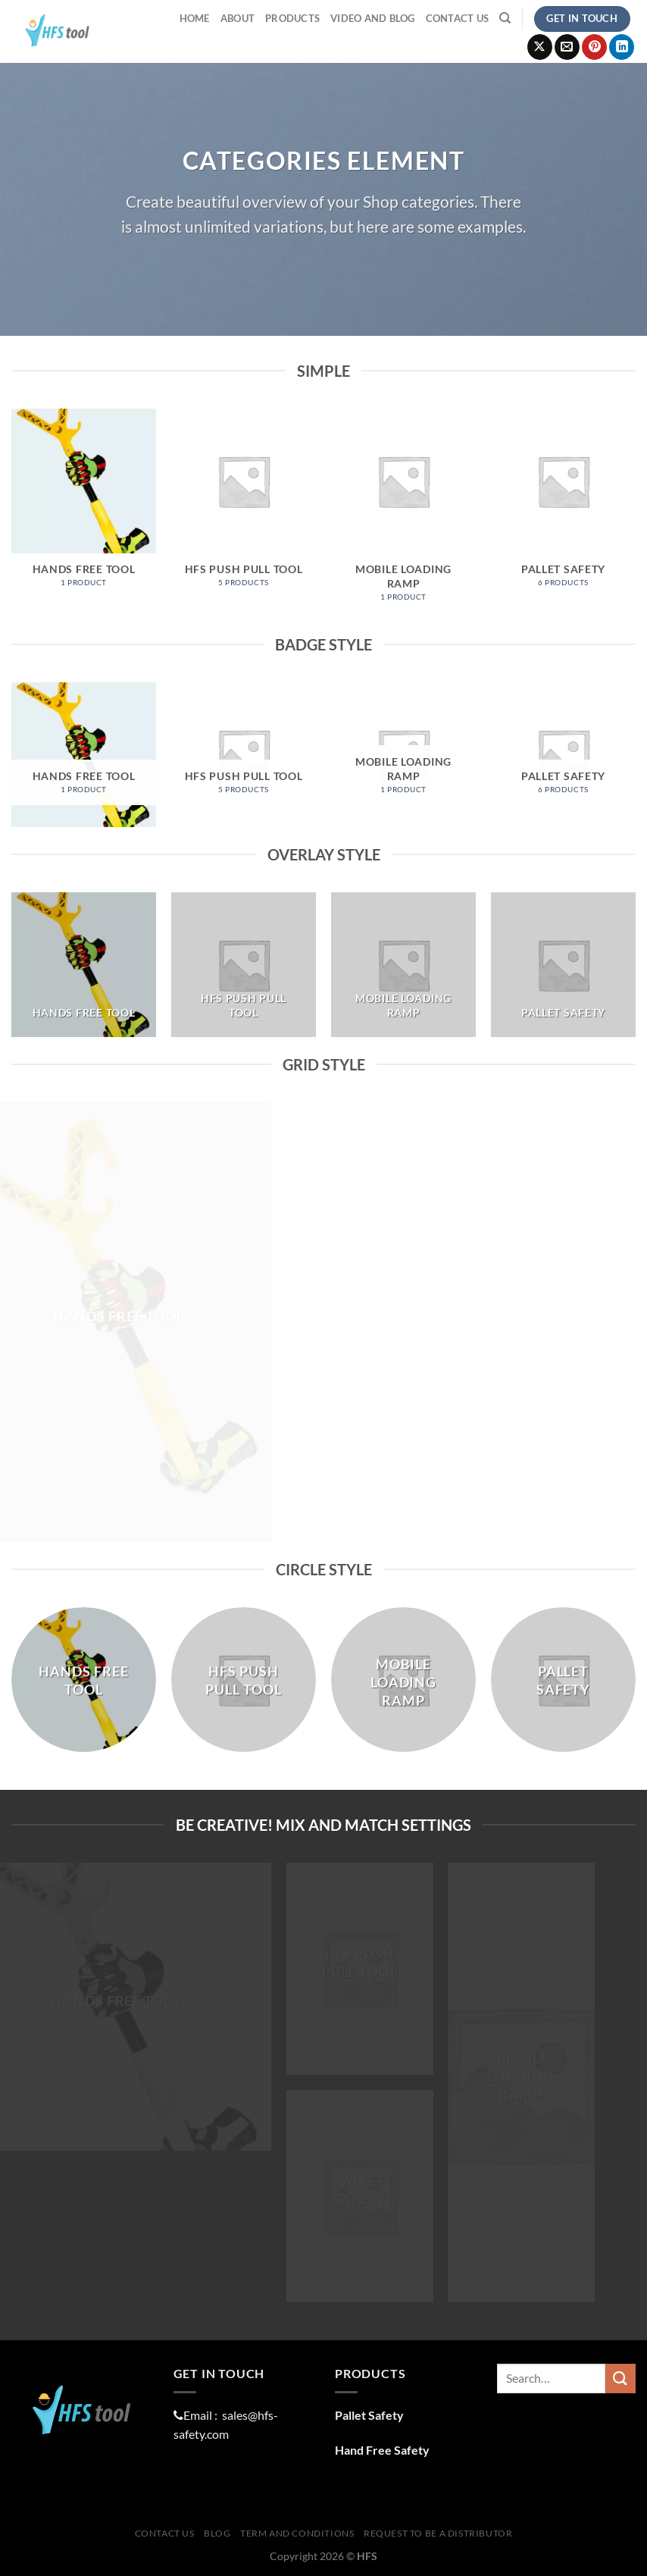 The image size is (647, 2576). I want to click on About, so click(237, 18).